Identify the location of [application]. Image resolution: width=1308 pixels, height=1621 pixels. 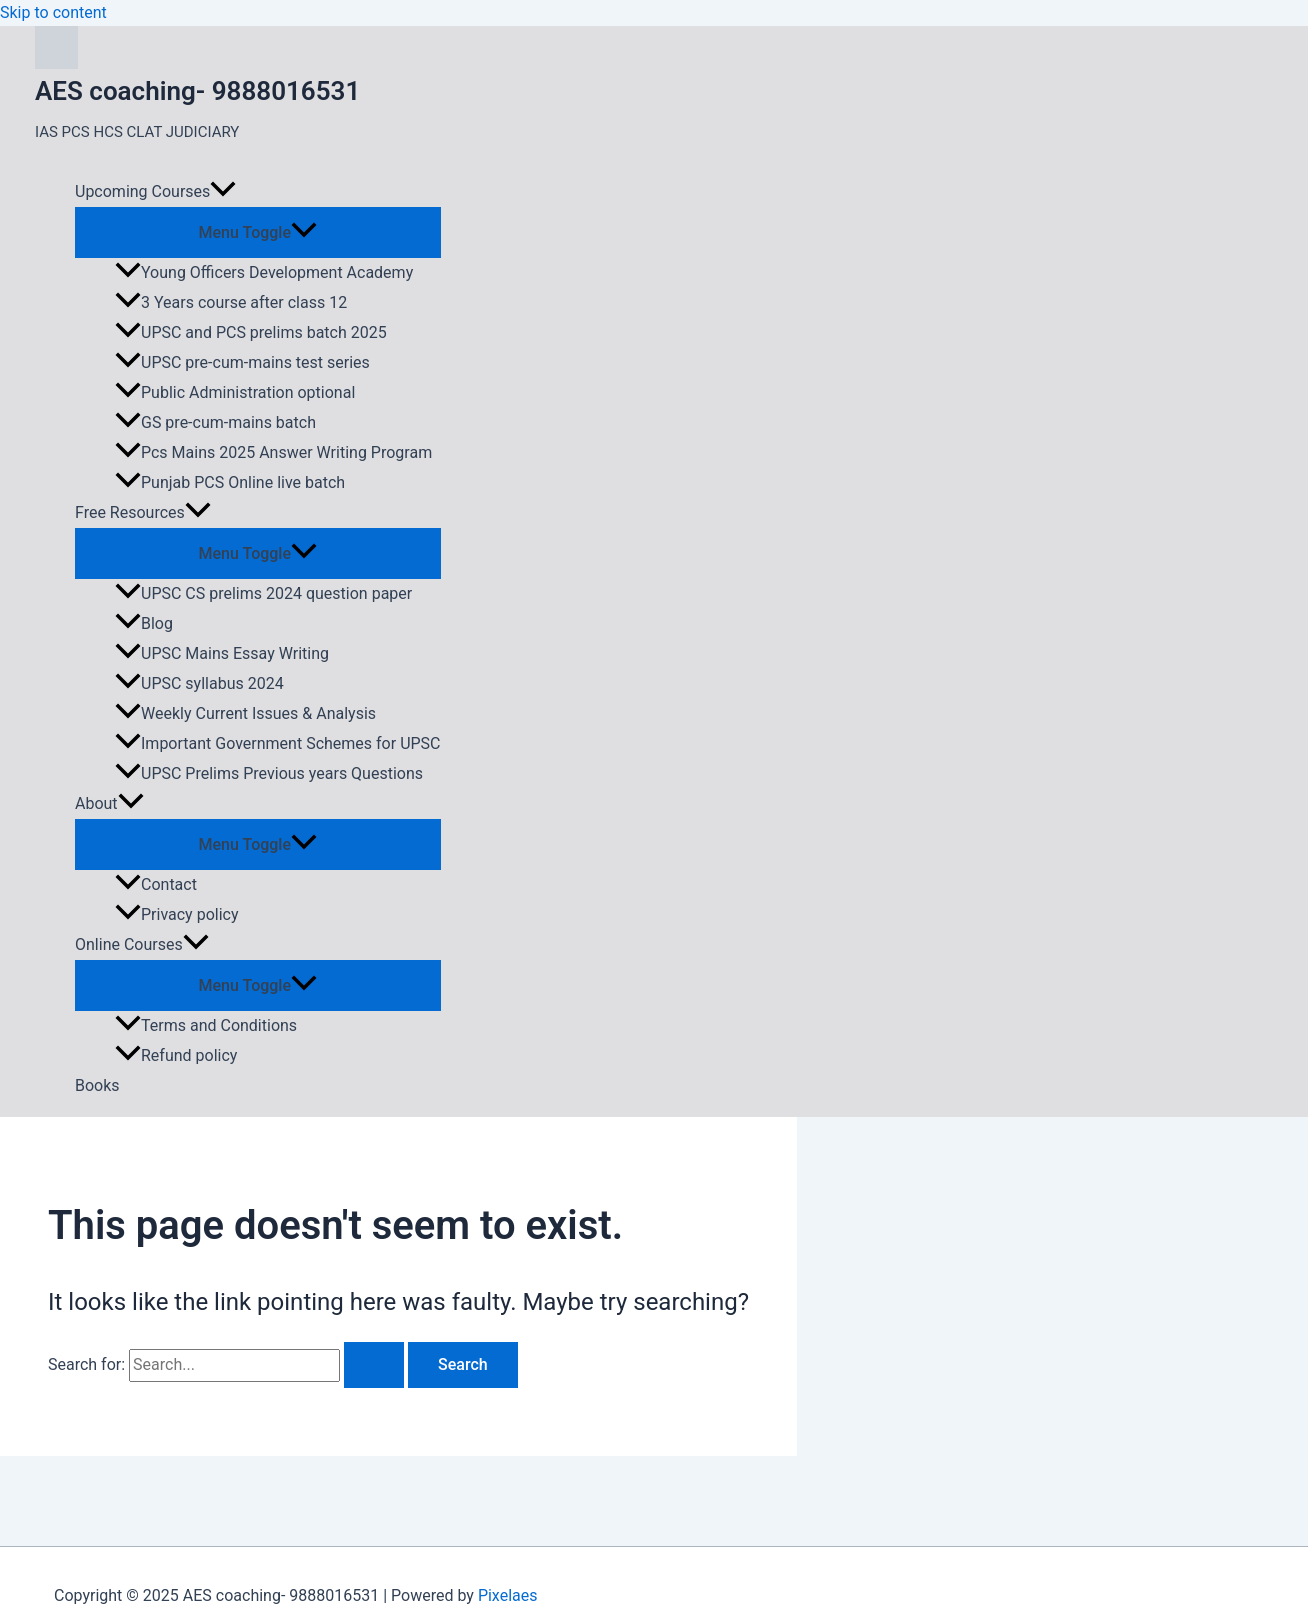
(223, 192).